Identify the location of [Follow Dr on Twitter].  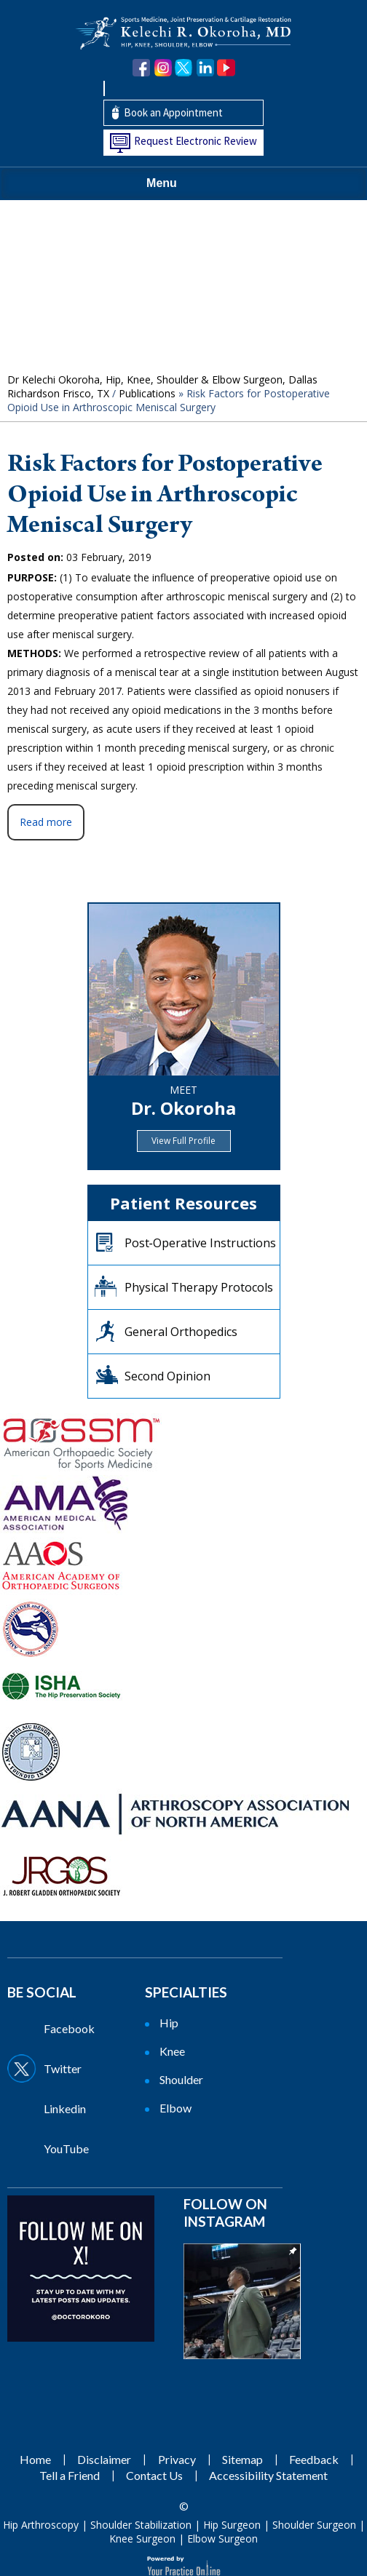
(74, 2068).